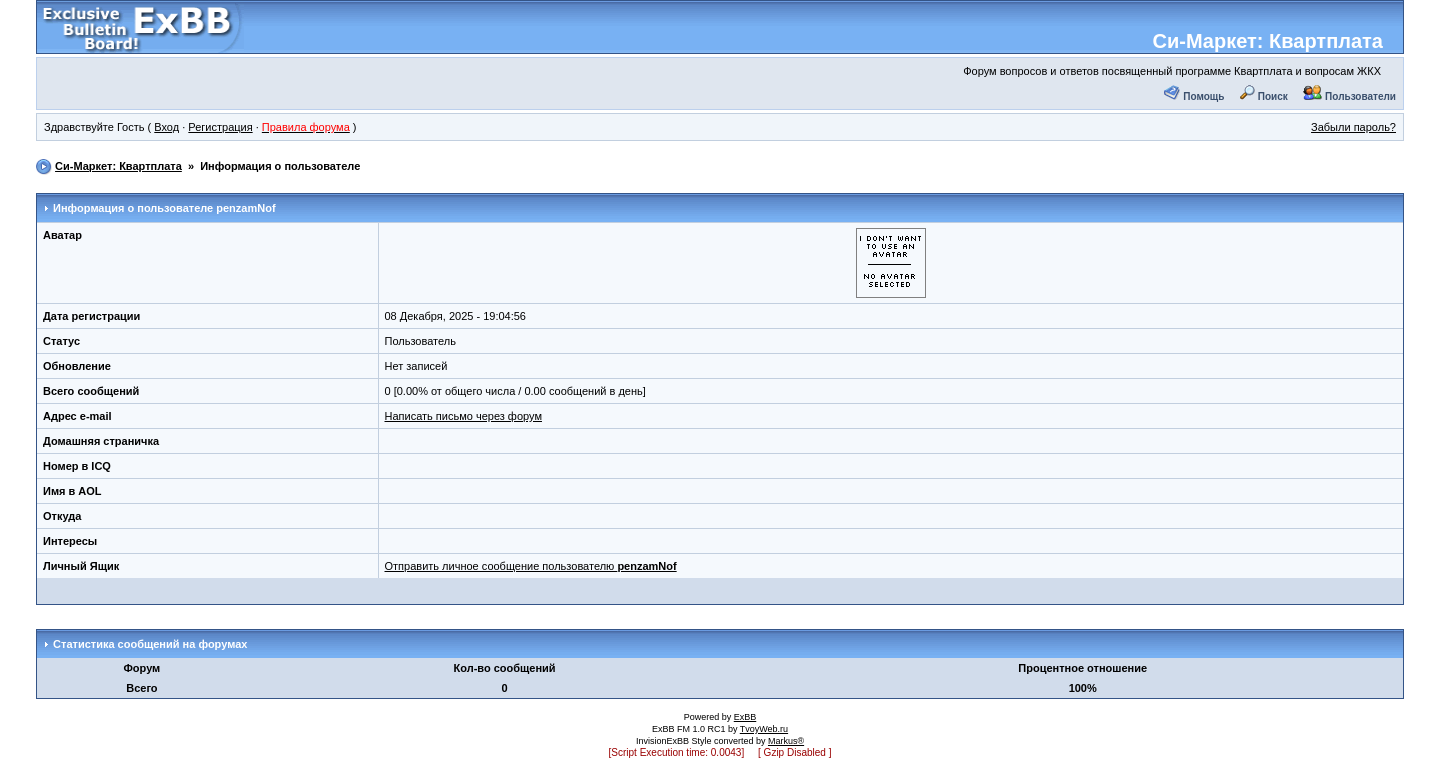 The height and width of the screenshot is (758, 1440). I want to click on TvoyWeb.ru, so click(764, 729).